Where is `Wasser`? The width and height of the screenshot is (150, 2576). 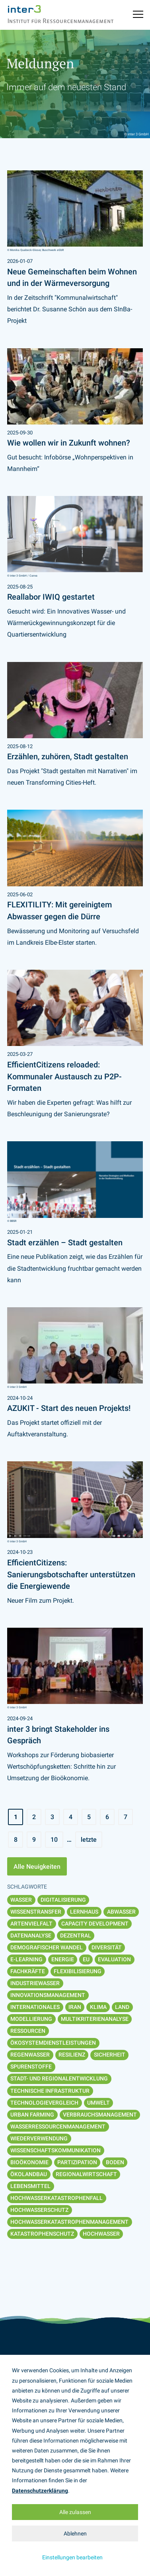 Wasser is located at coordinates (21, 1900).